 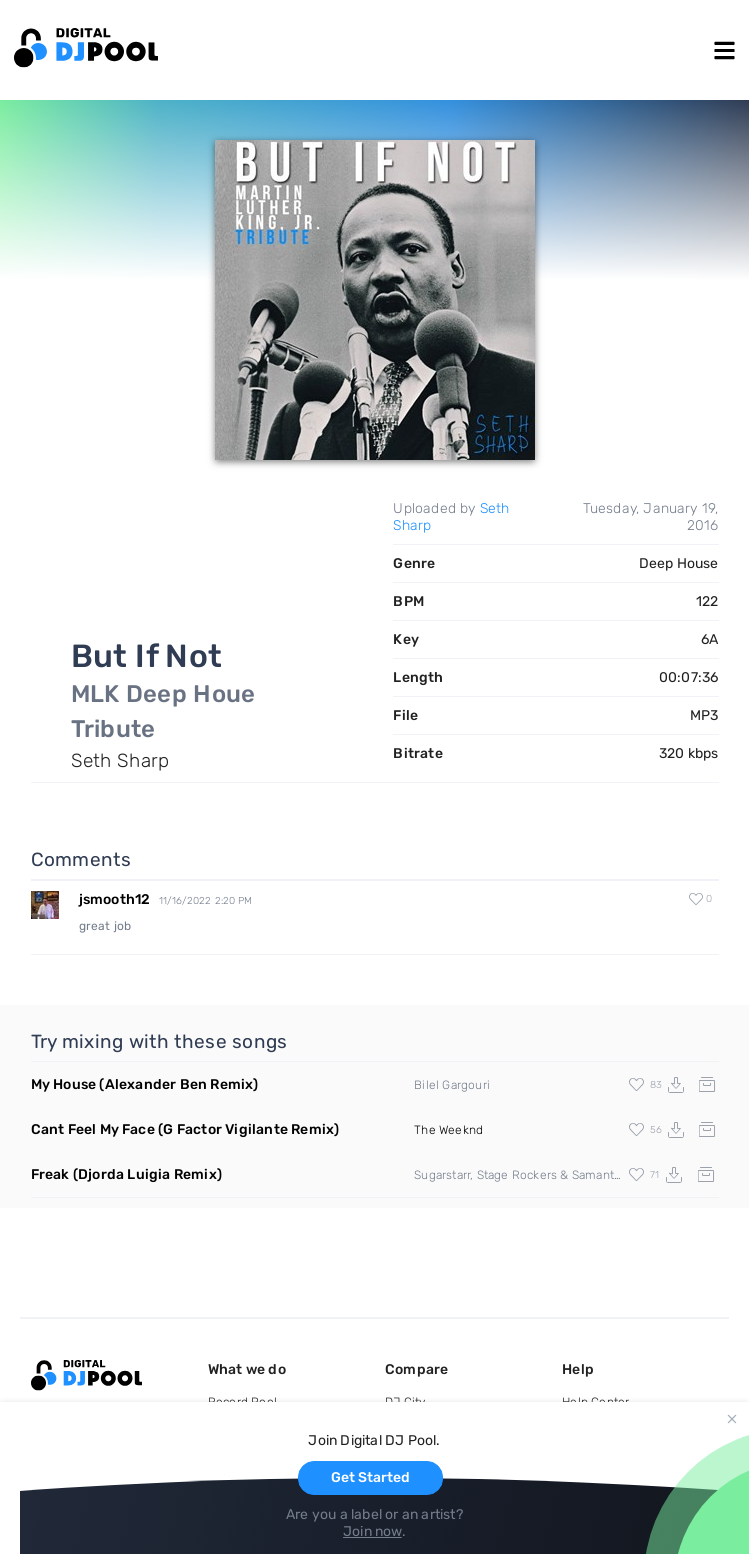 I want to click on The Weeknd, so click(x=448, y=1130).